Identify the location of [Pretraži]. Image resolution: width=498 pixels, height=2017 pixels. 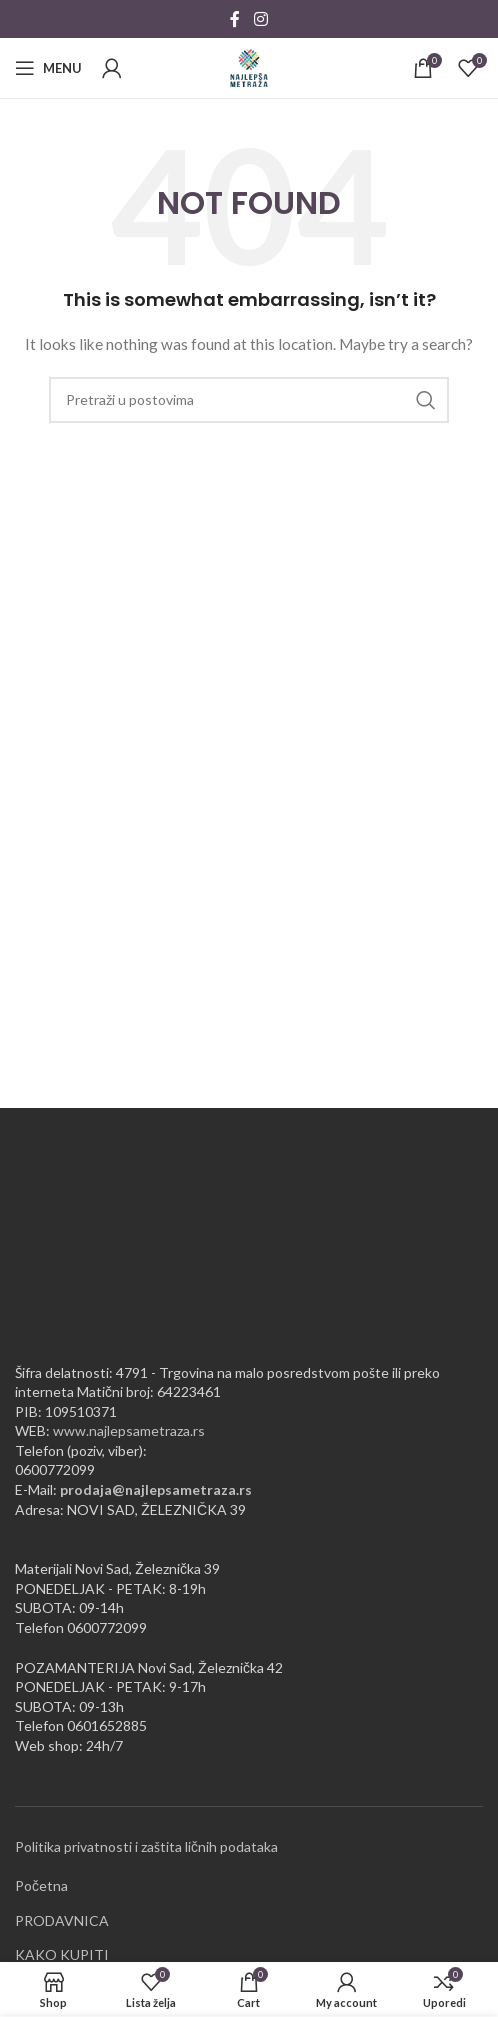
(249, 400).